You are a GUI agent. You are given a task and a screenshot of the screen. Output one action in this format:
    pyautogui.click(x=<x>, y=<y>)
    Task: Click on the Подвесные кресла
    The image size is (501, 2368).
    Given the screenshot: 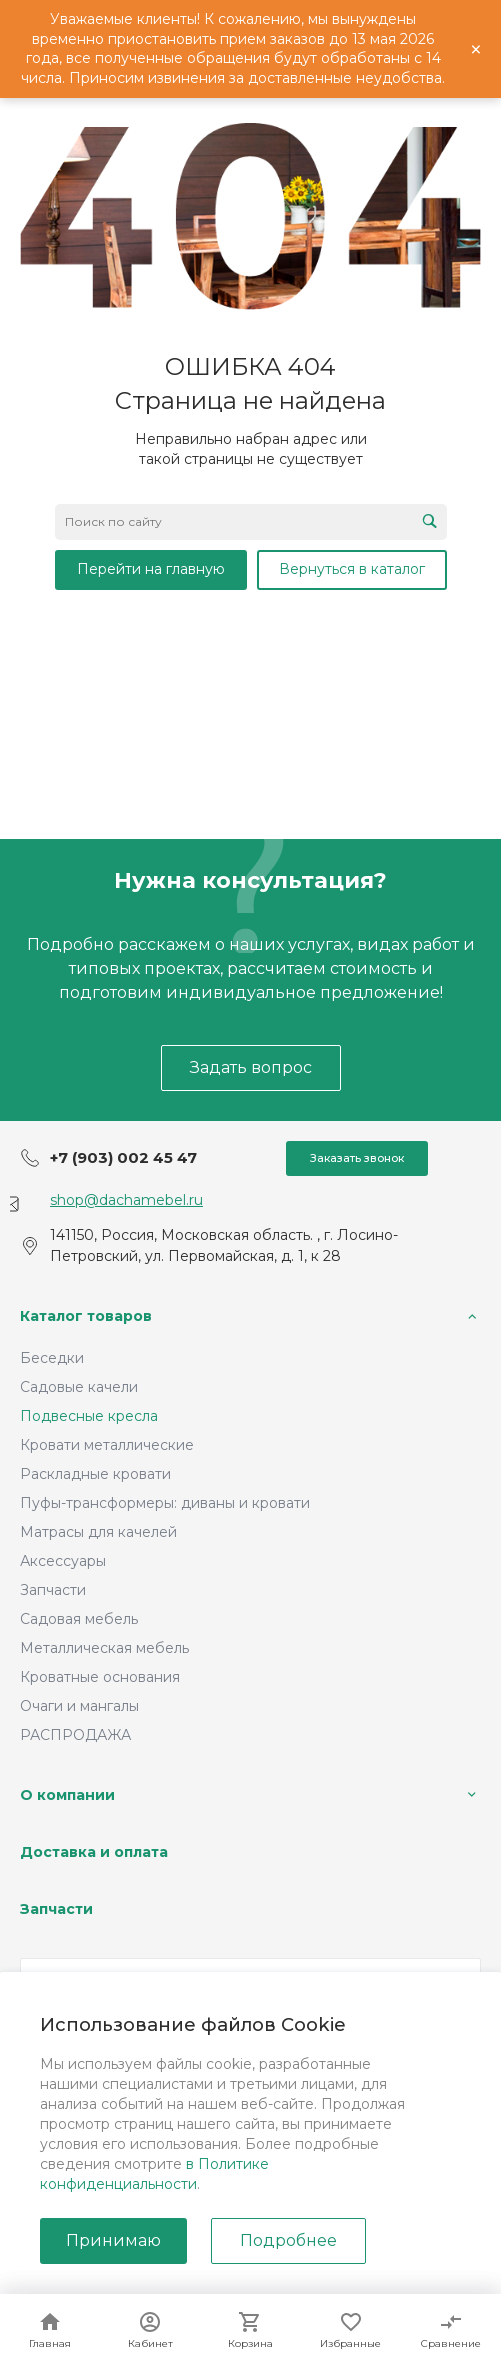 What is the action you would take?
    pyautogui.click(x=89, y=1416)
    